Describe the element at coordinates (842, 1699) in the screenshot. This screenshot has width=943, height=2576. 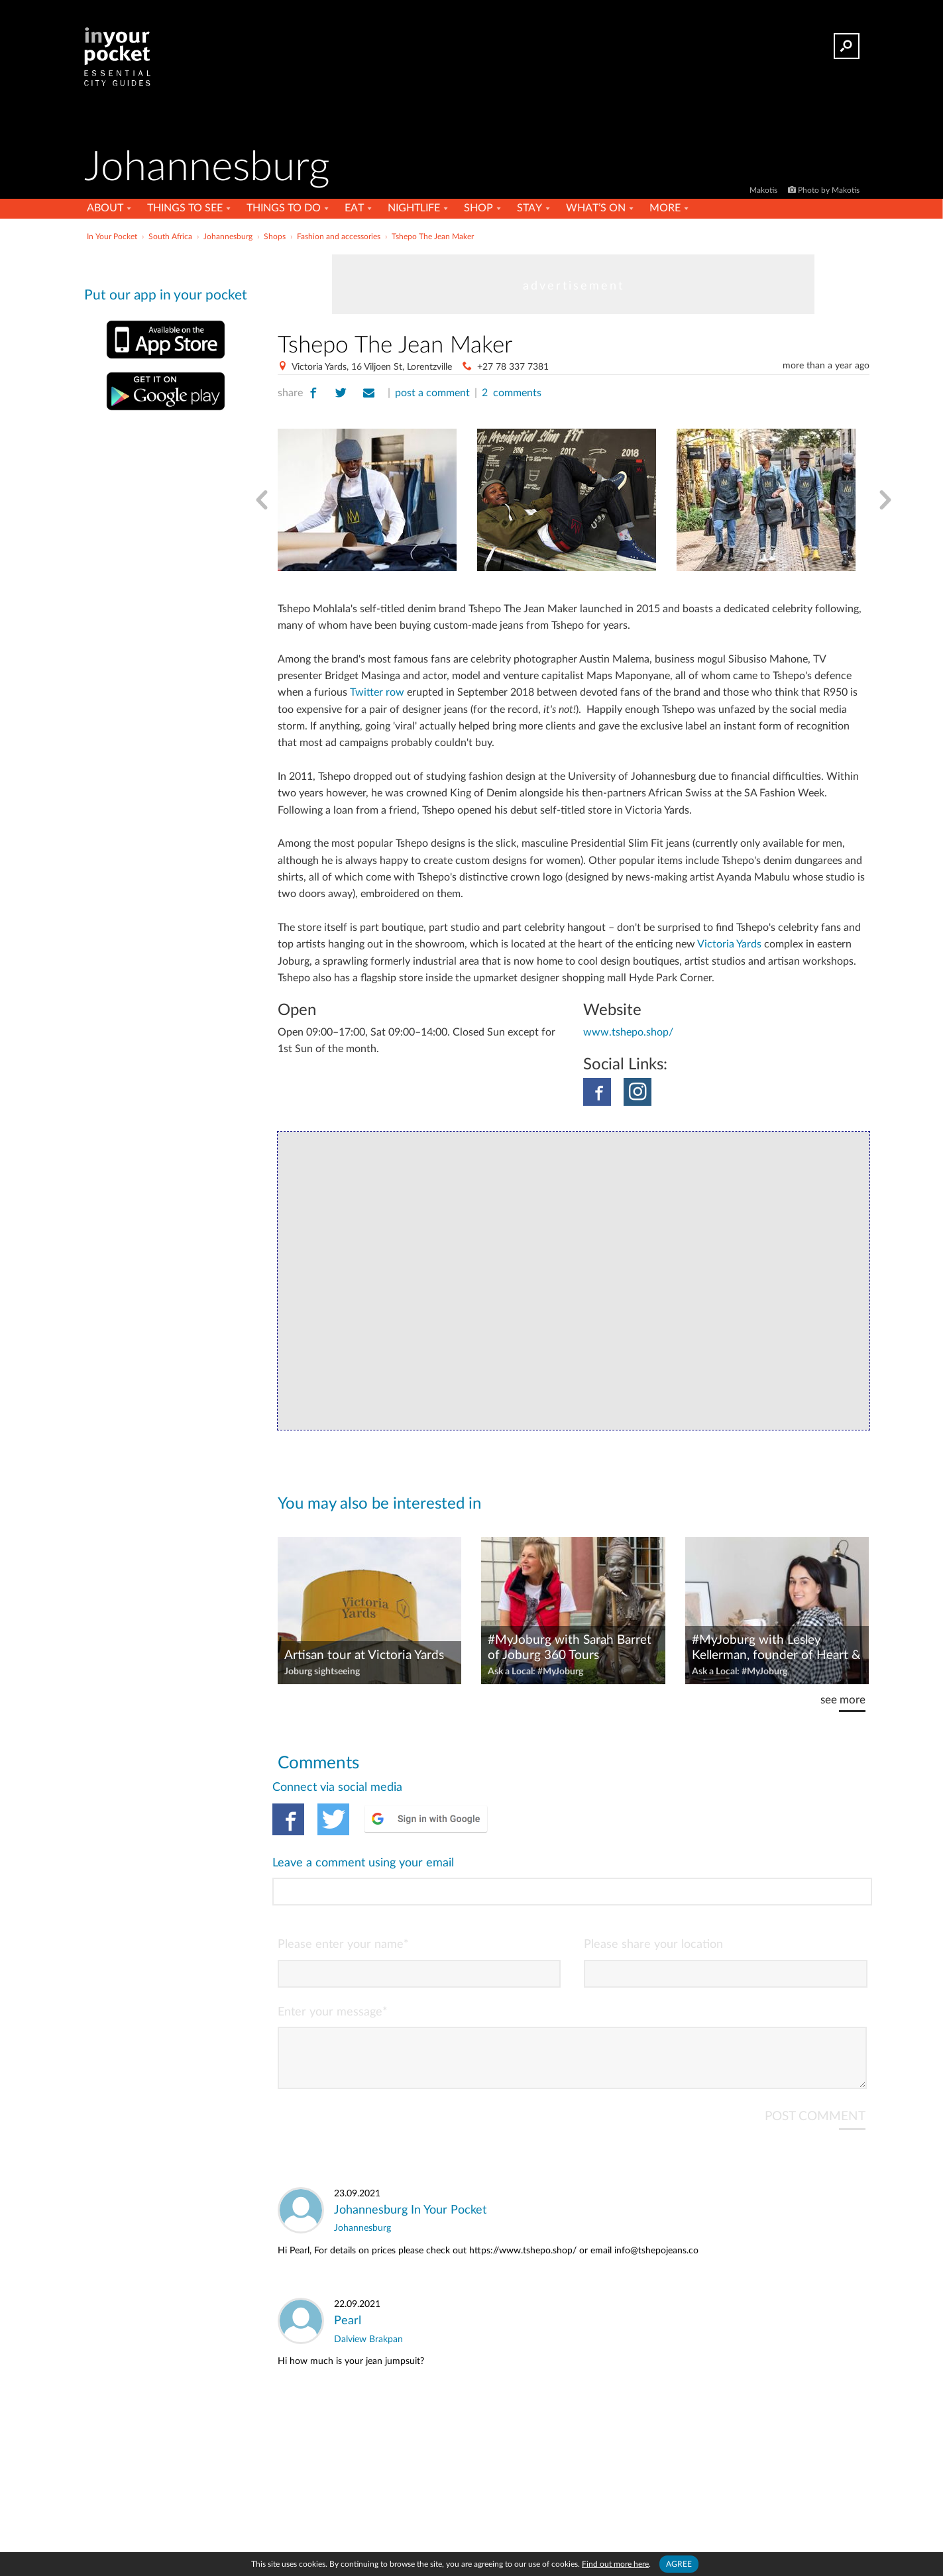
I see `see more` at that location.